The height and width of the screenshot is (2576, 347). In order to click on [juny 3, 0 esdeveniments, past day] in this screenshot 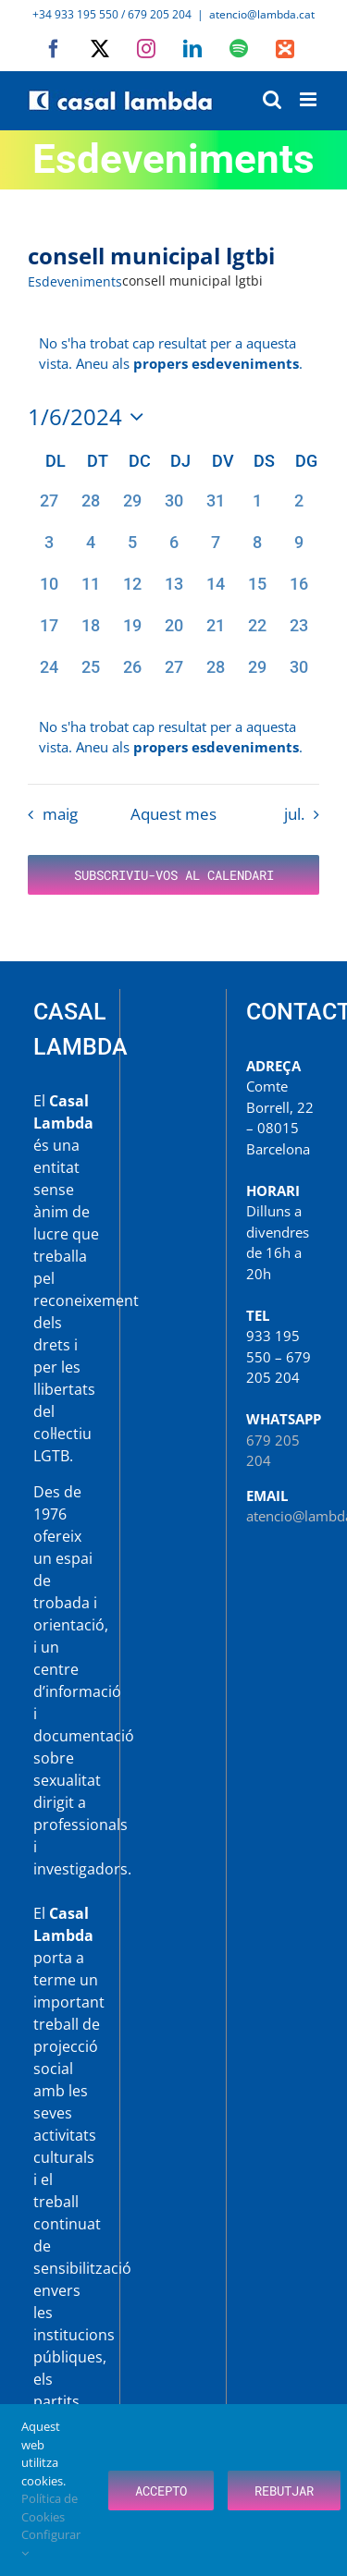, I will do `click(48, 550)`.